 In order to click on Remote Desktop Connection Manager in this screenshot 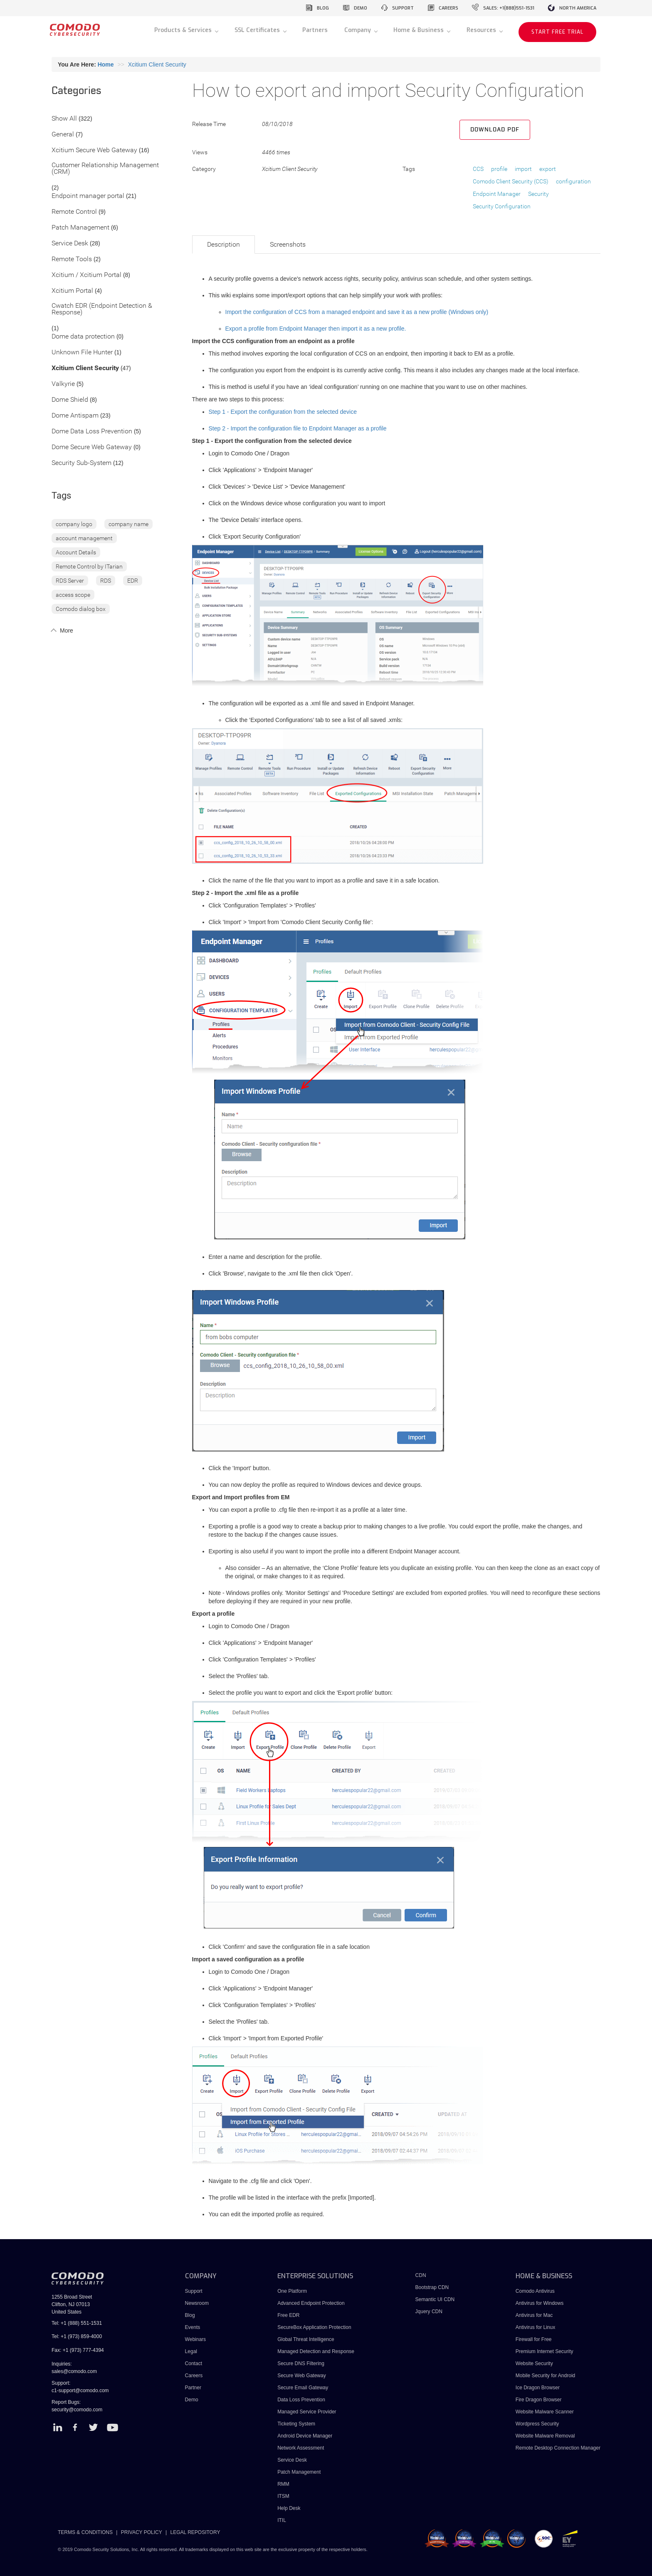, I will do `click(558, 2448)`.